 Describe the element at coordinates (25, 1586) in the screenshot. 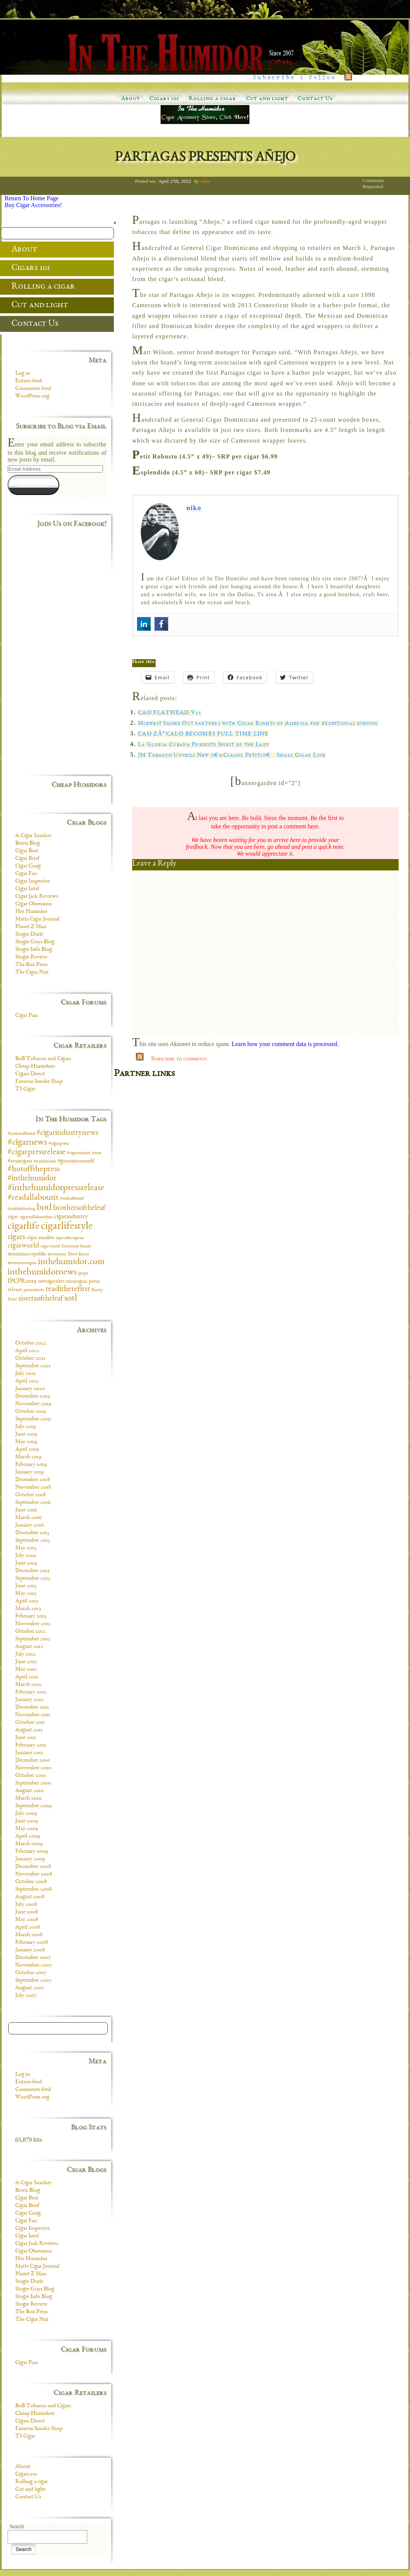

I see `June 2013` at that location.